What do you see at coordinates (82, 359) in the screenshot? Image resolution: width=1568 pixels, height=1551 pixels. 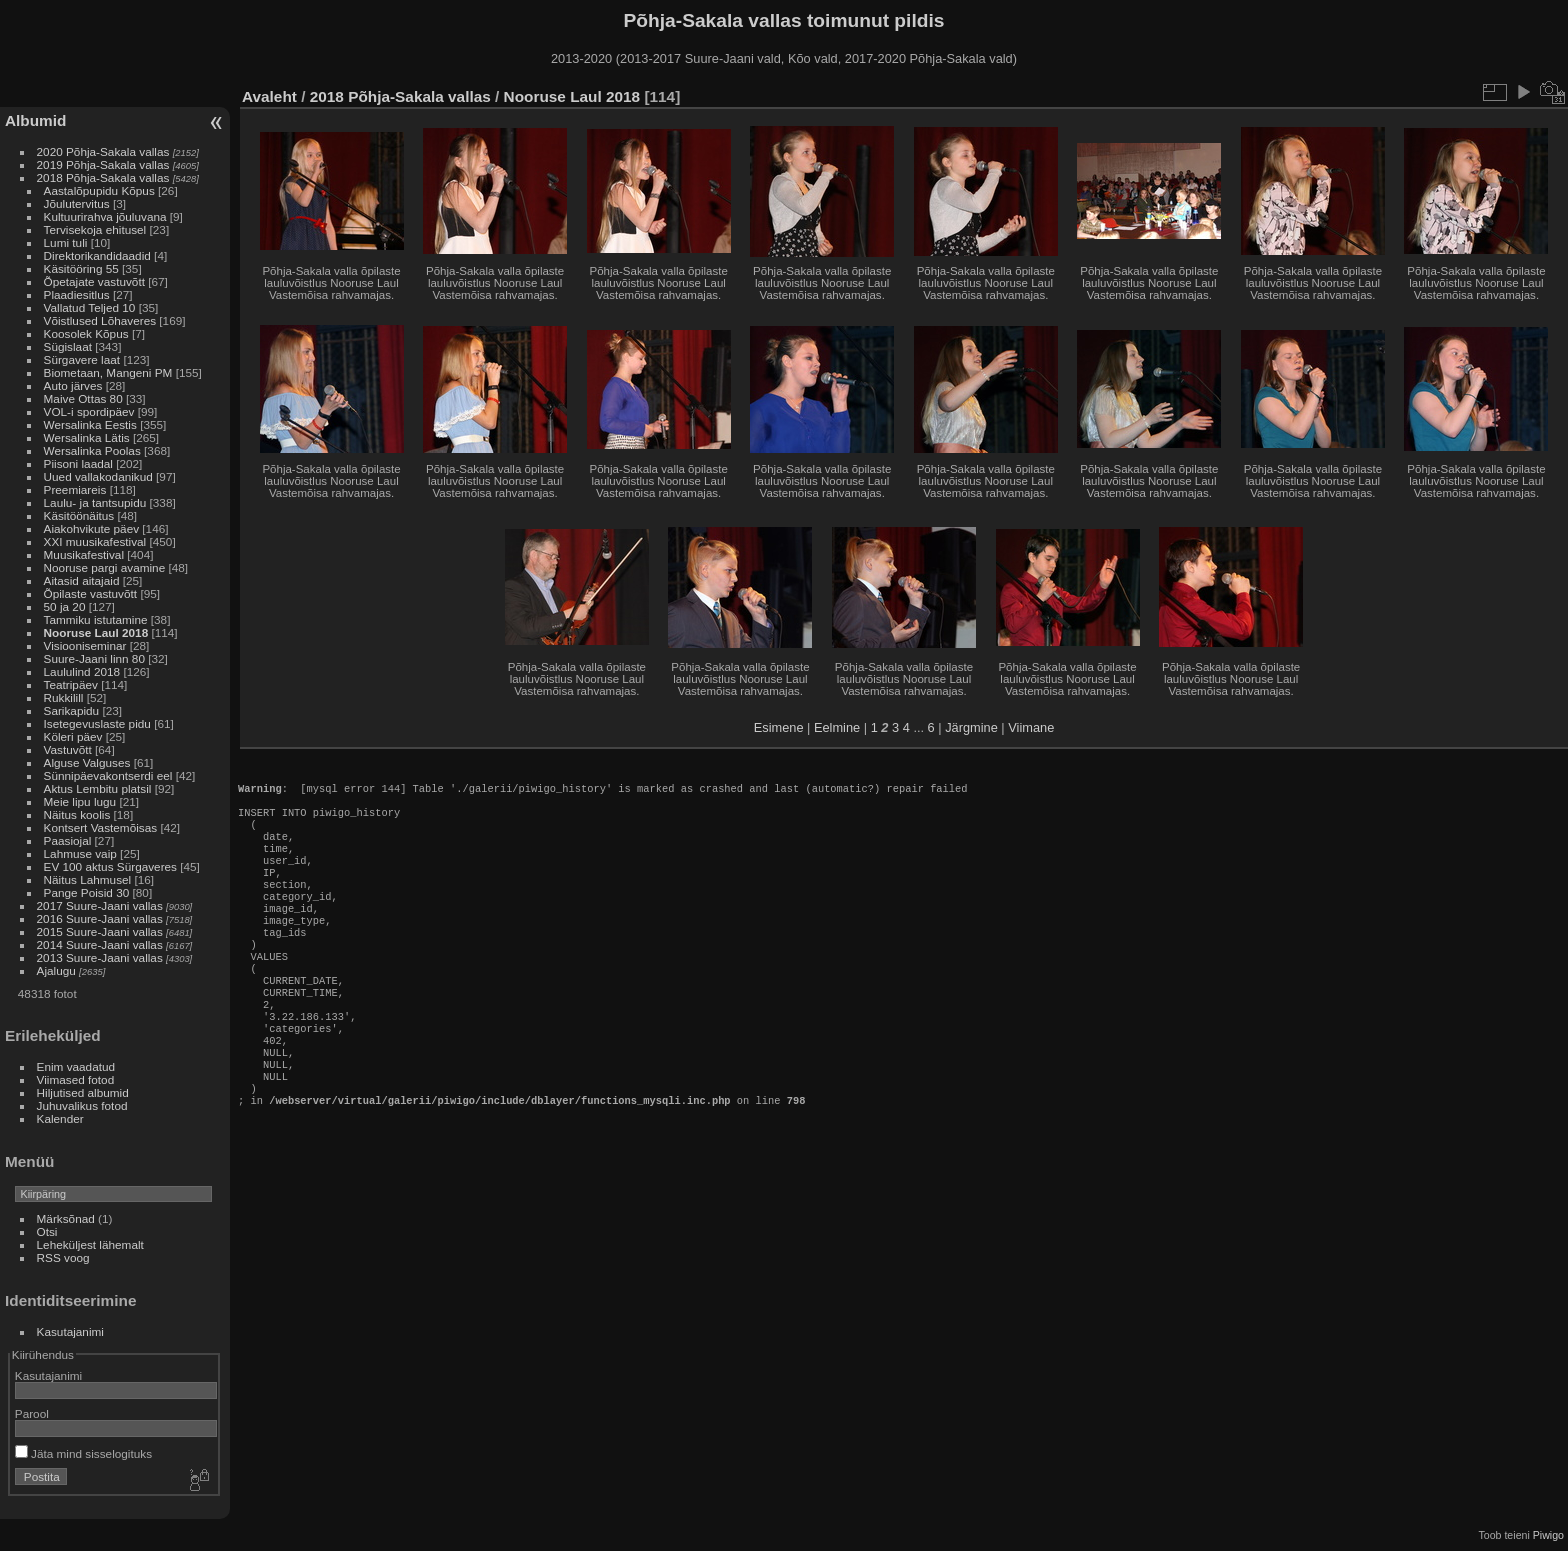 I see `Sürgavere laat` at bounding box center [82, 359].